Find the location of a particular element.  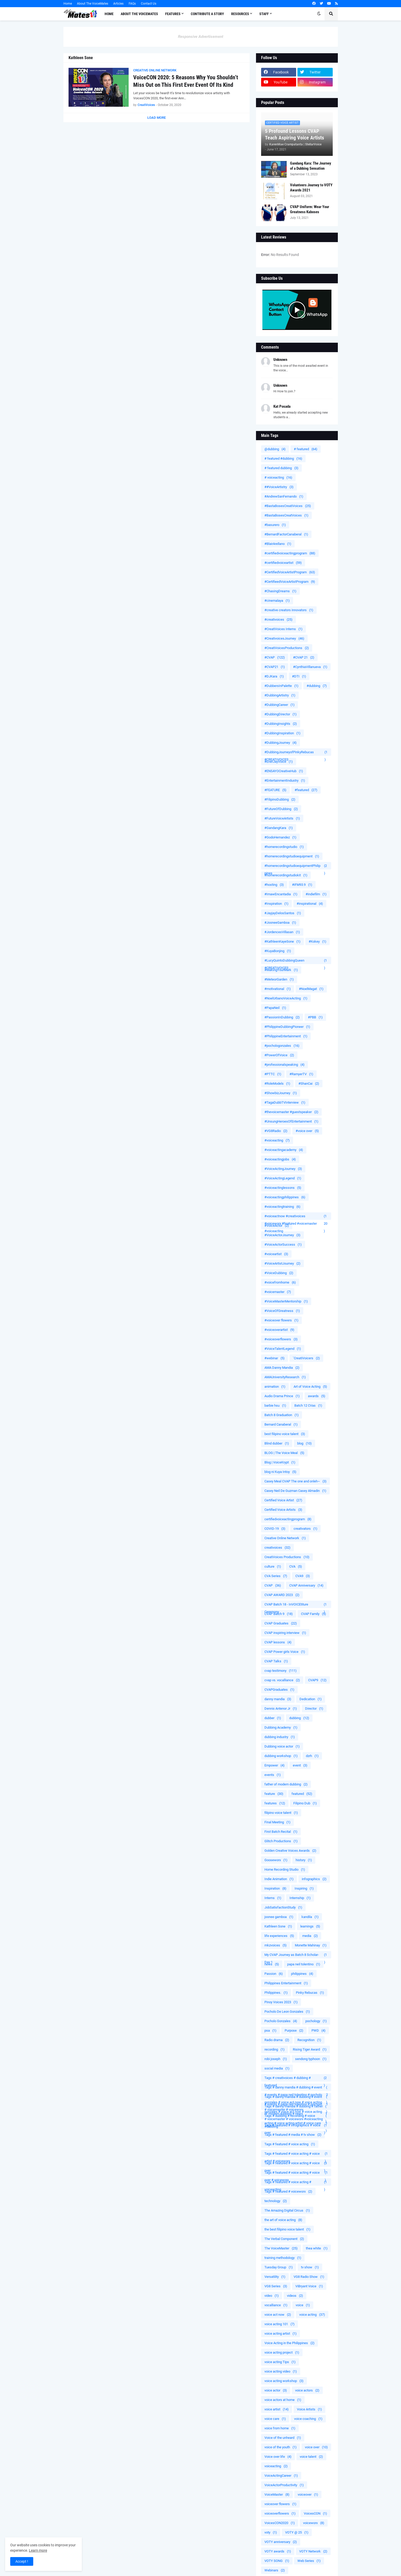

#PhilippineDubbingPioneer is located at coordinates (287, 1026).